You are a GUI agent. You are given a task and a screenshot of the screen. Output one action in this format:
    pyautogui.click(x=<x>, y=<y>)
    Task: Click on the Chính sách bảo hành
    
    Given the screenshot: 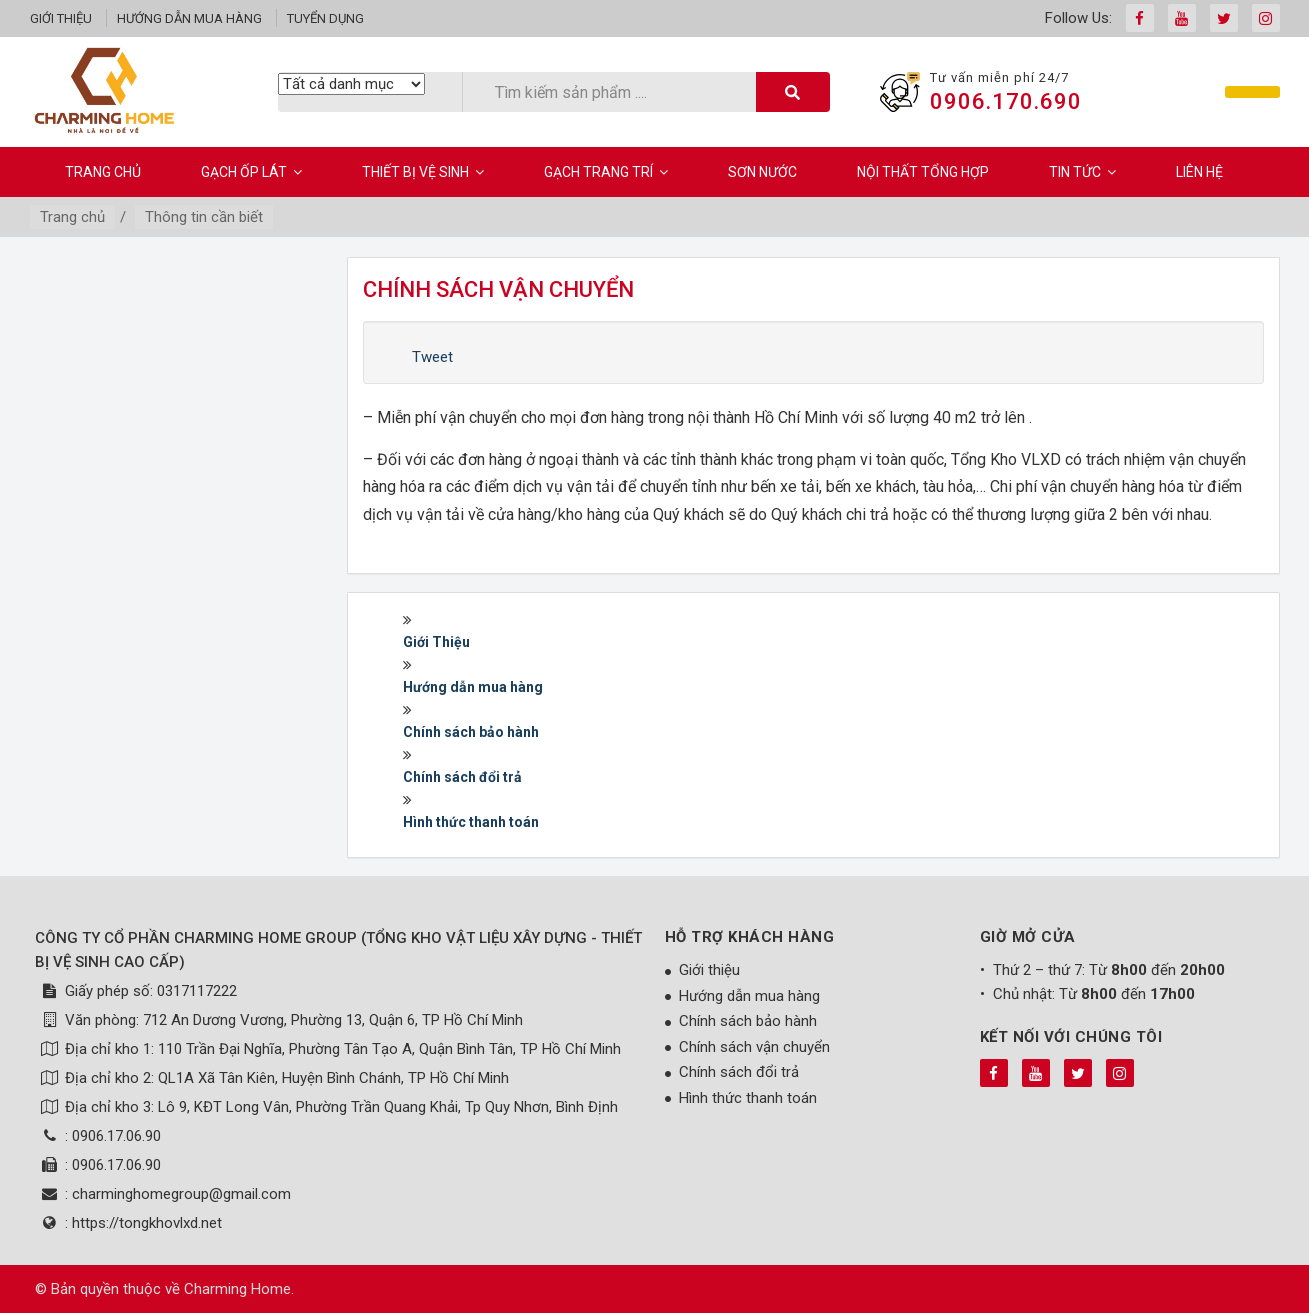 What is the action you would take?
    pyautogui.click(x=471, y=732)
    